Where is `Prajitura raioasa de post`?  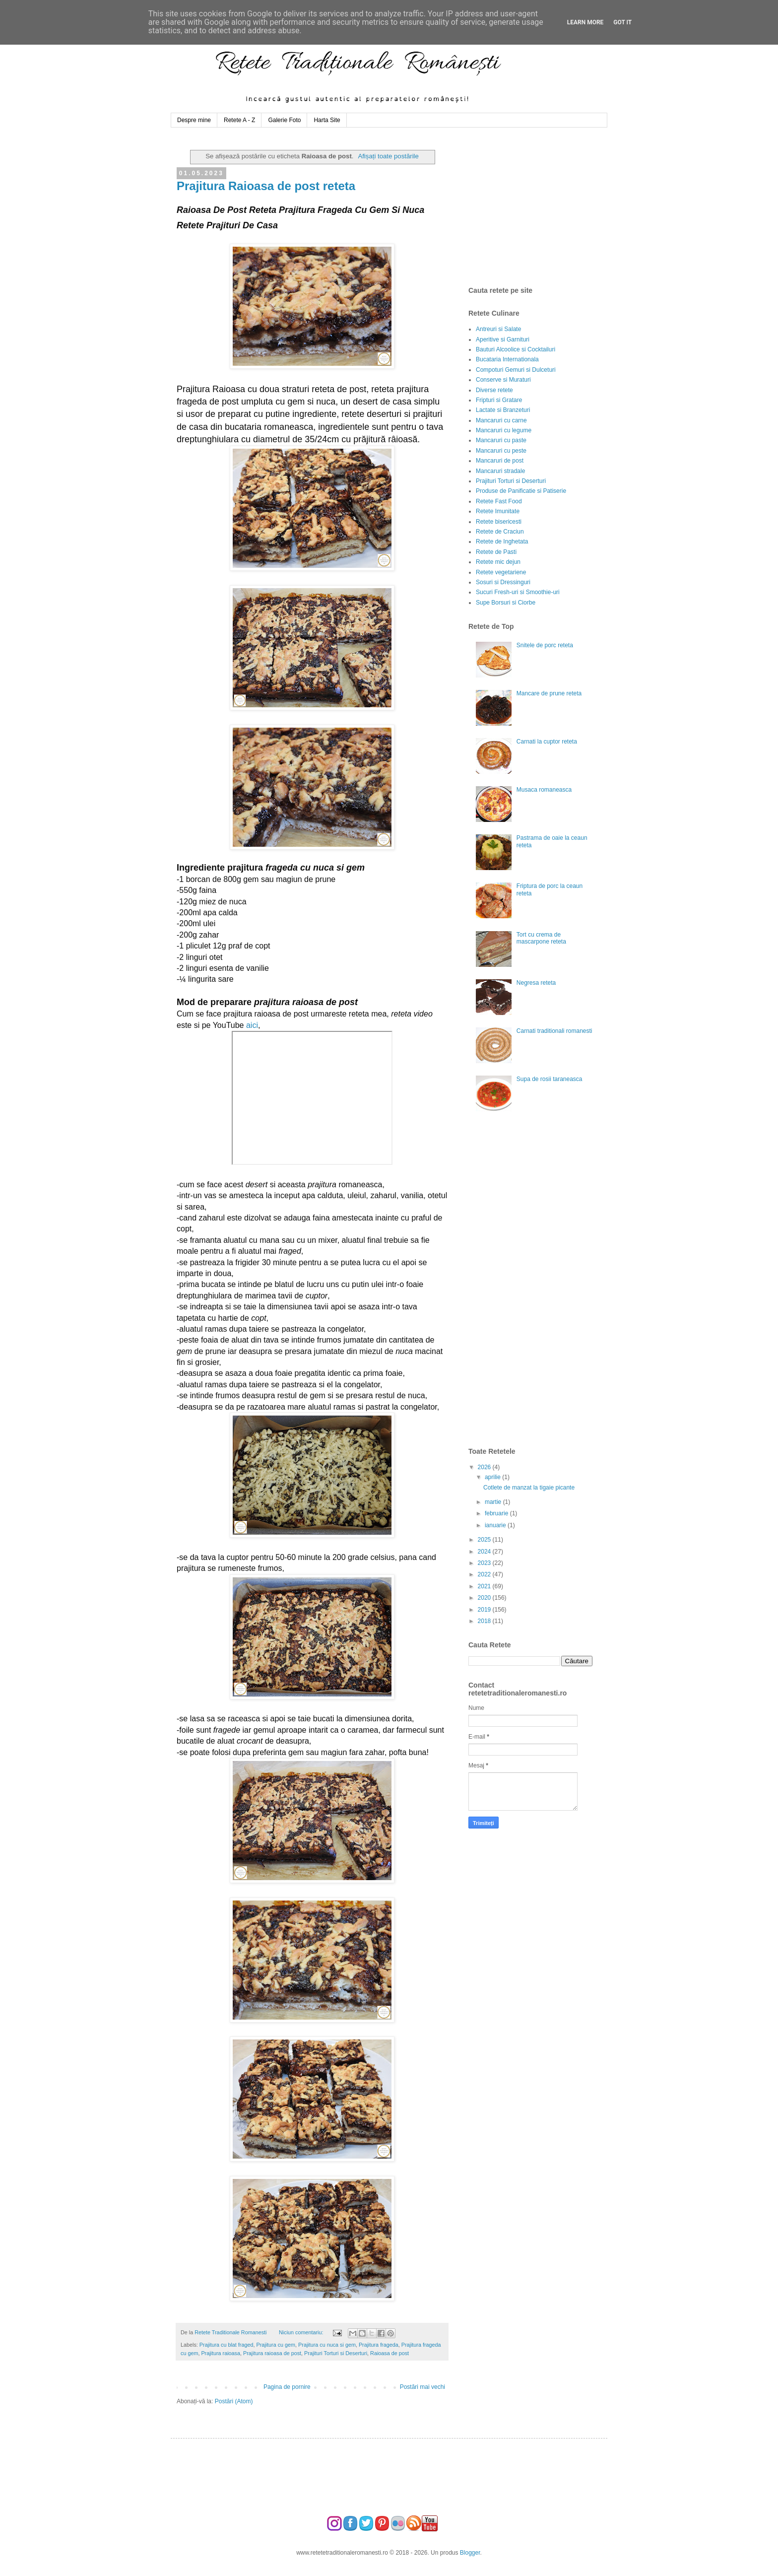 Prajitura raioasa de post is located at coordinates (272, 2353).